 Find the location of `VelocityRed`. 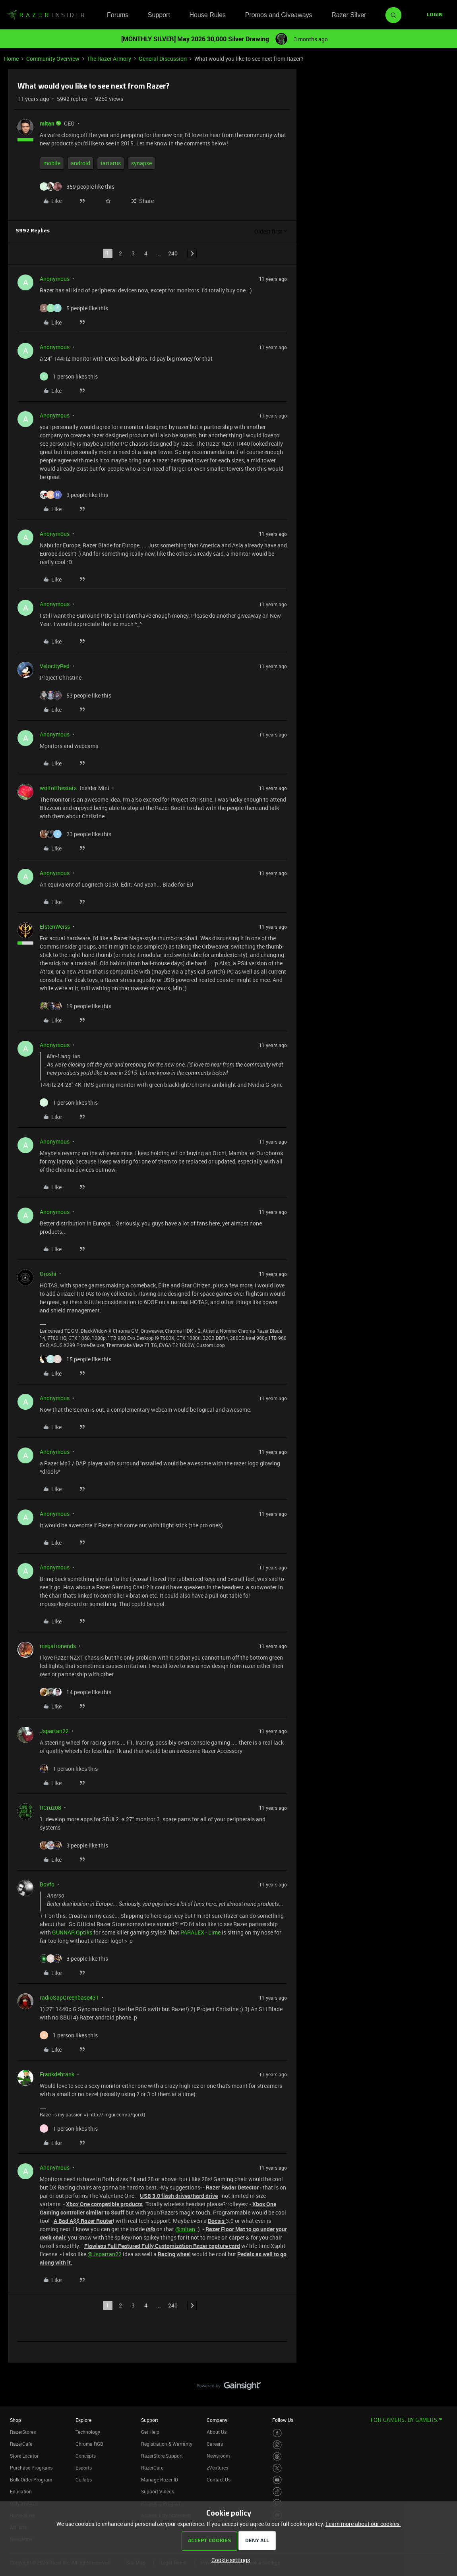

VelocityRed is located at coordinates (55, 666).